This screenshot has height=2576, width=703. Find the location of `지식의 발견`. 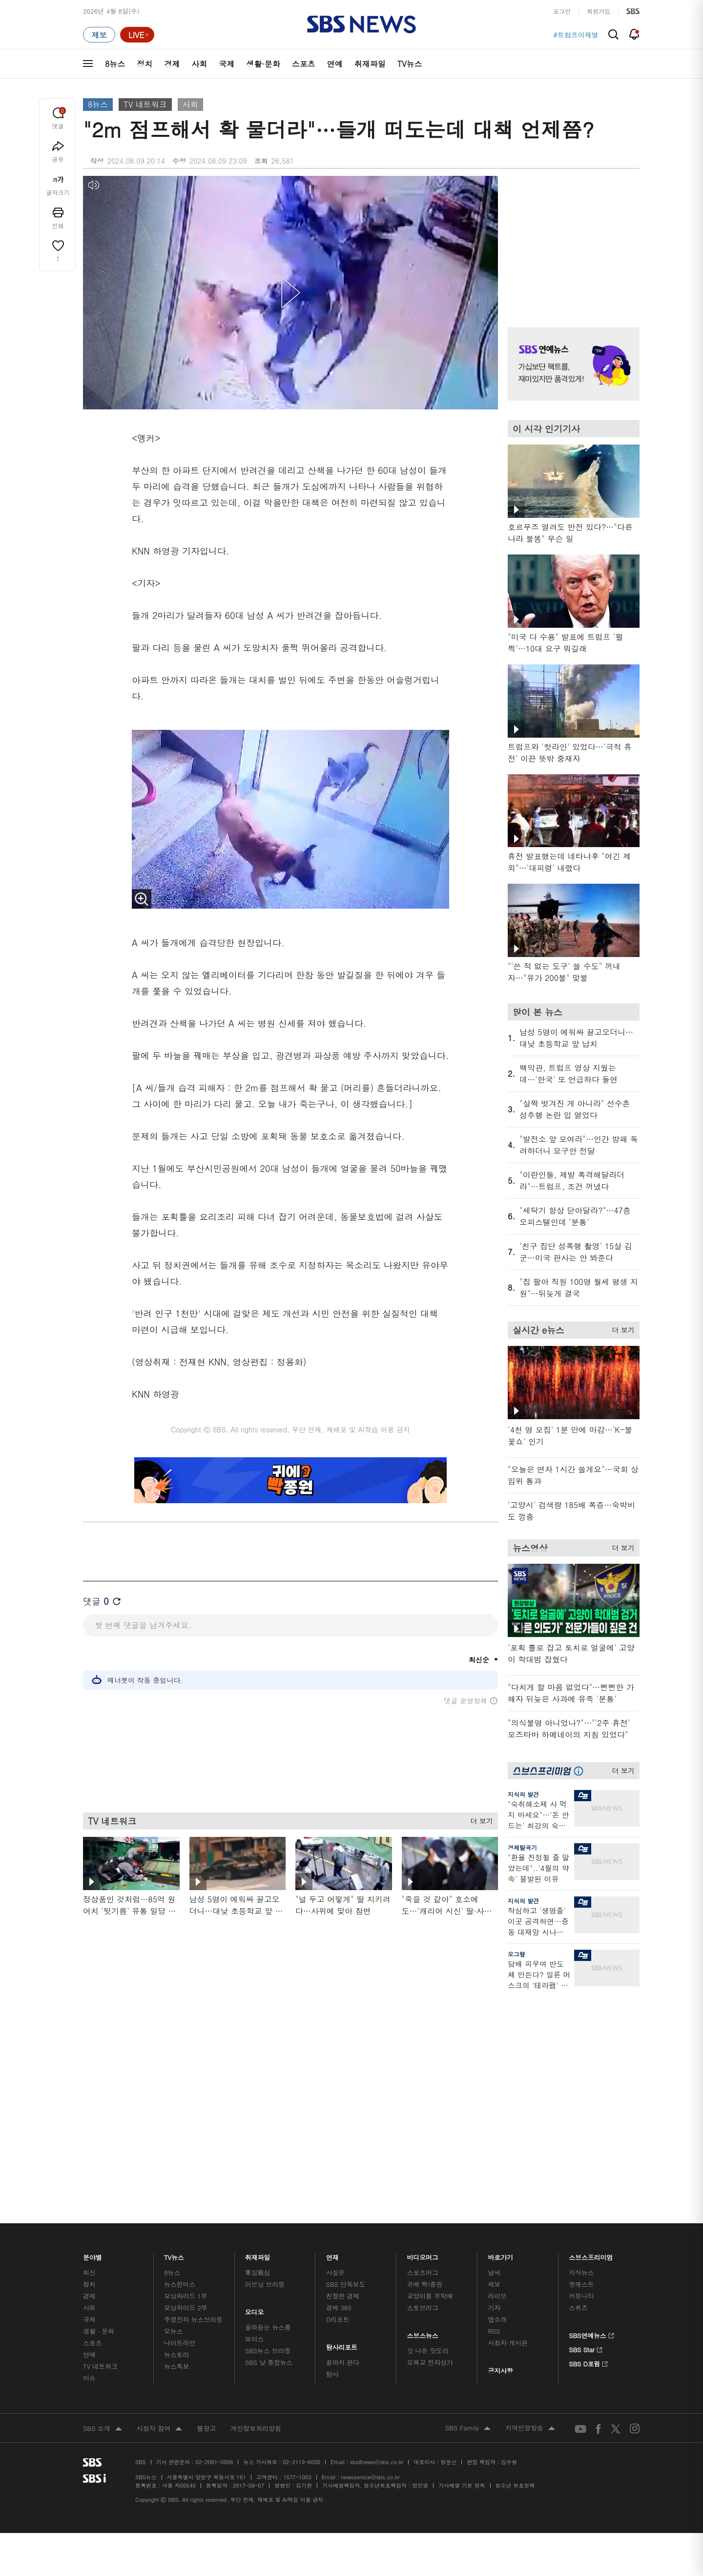

지식의 발견 is located at coordinates (523, 1794).